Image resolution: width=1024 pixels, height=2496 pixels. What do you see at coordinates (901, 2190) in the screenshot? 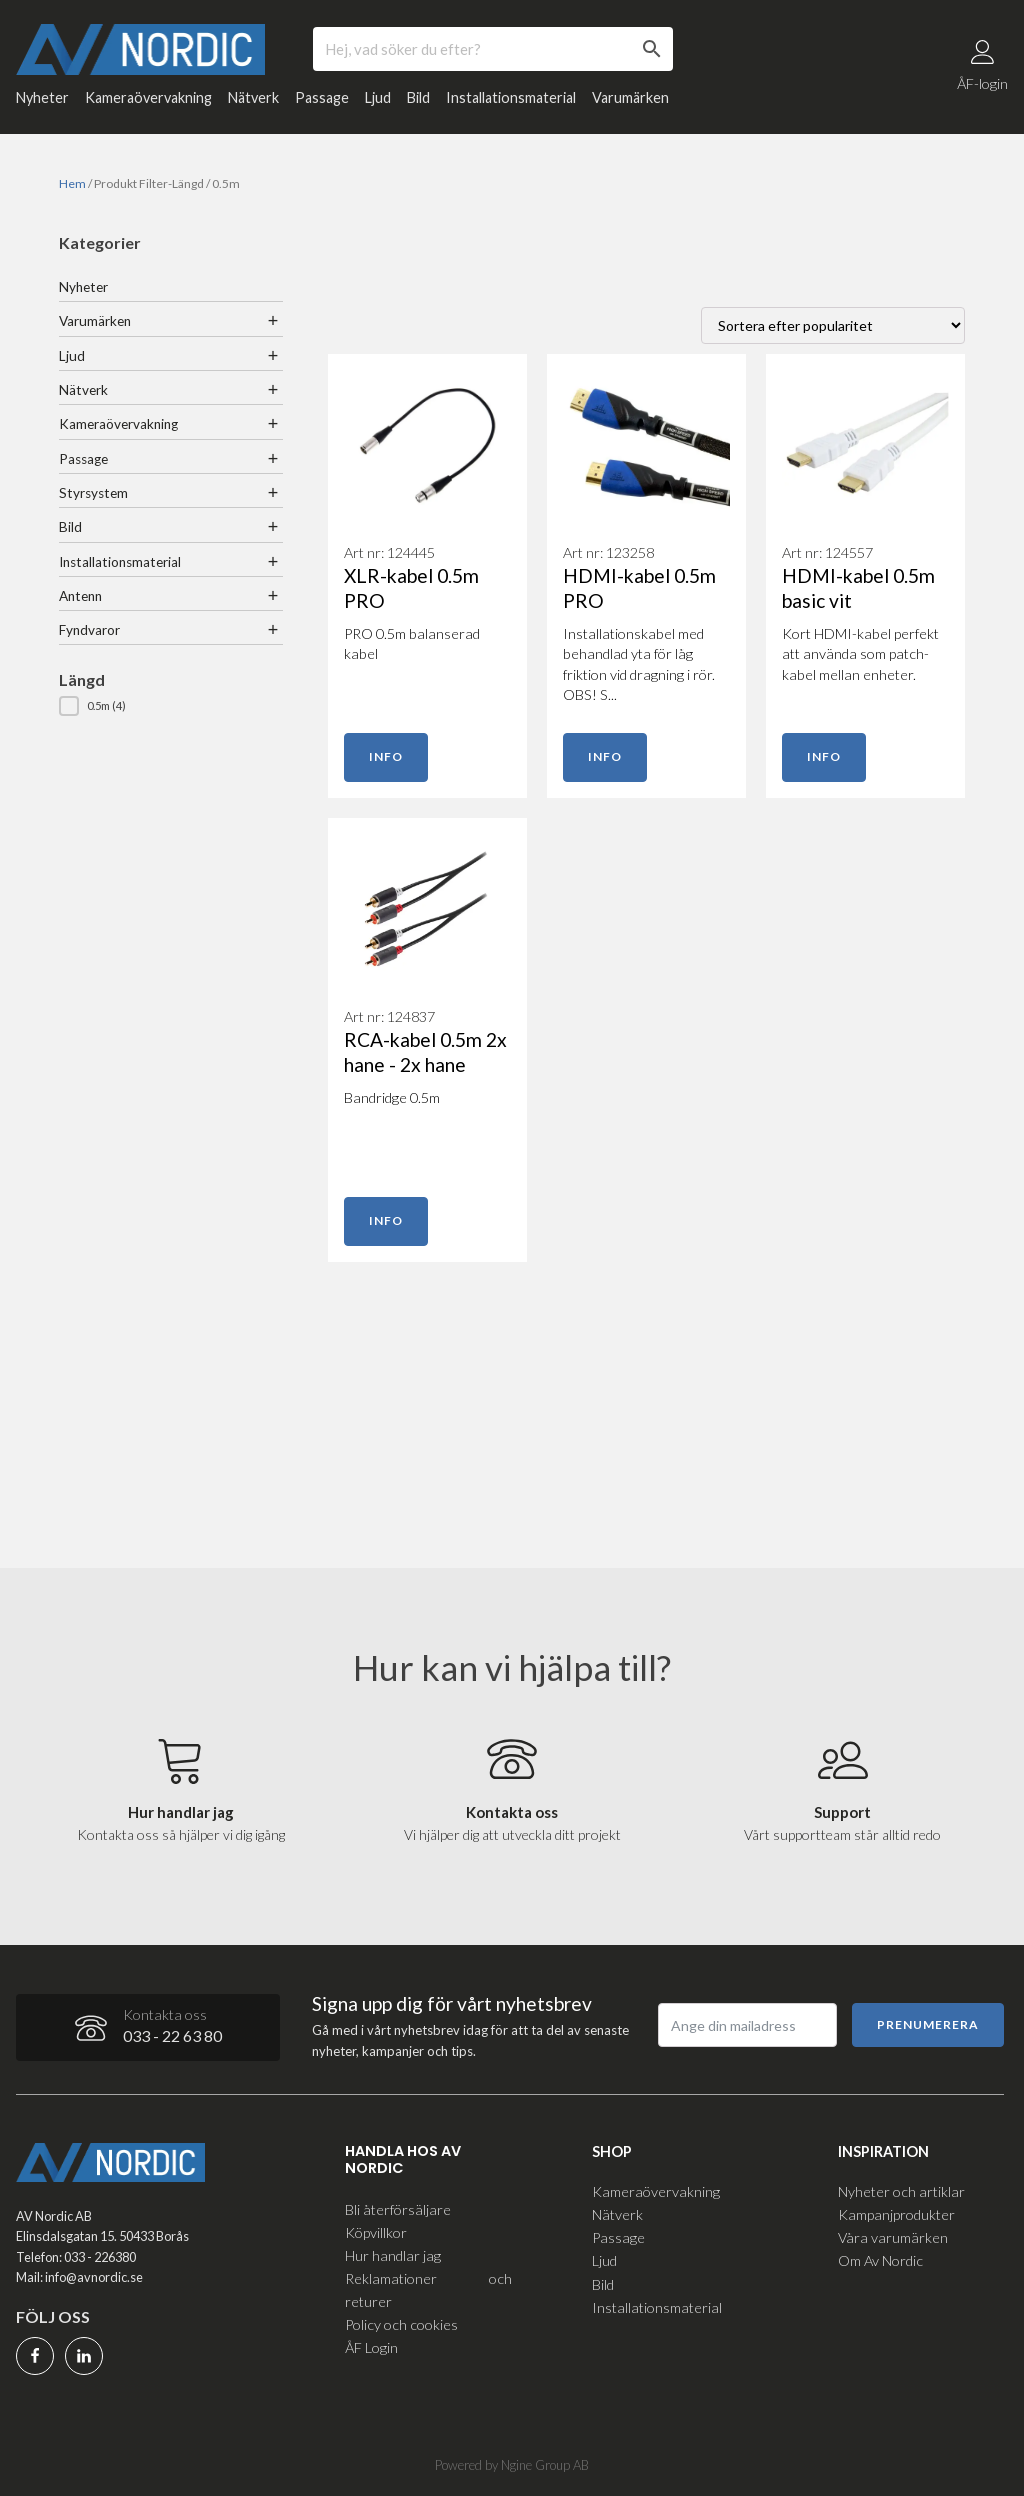
I see `Nyheter och artiklar` at bounding box center [901, 2190].